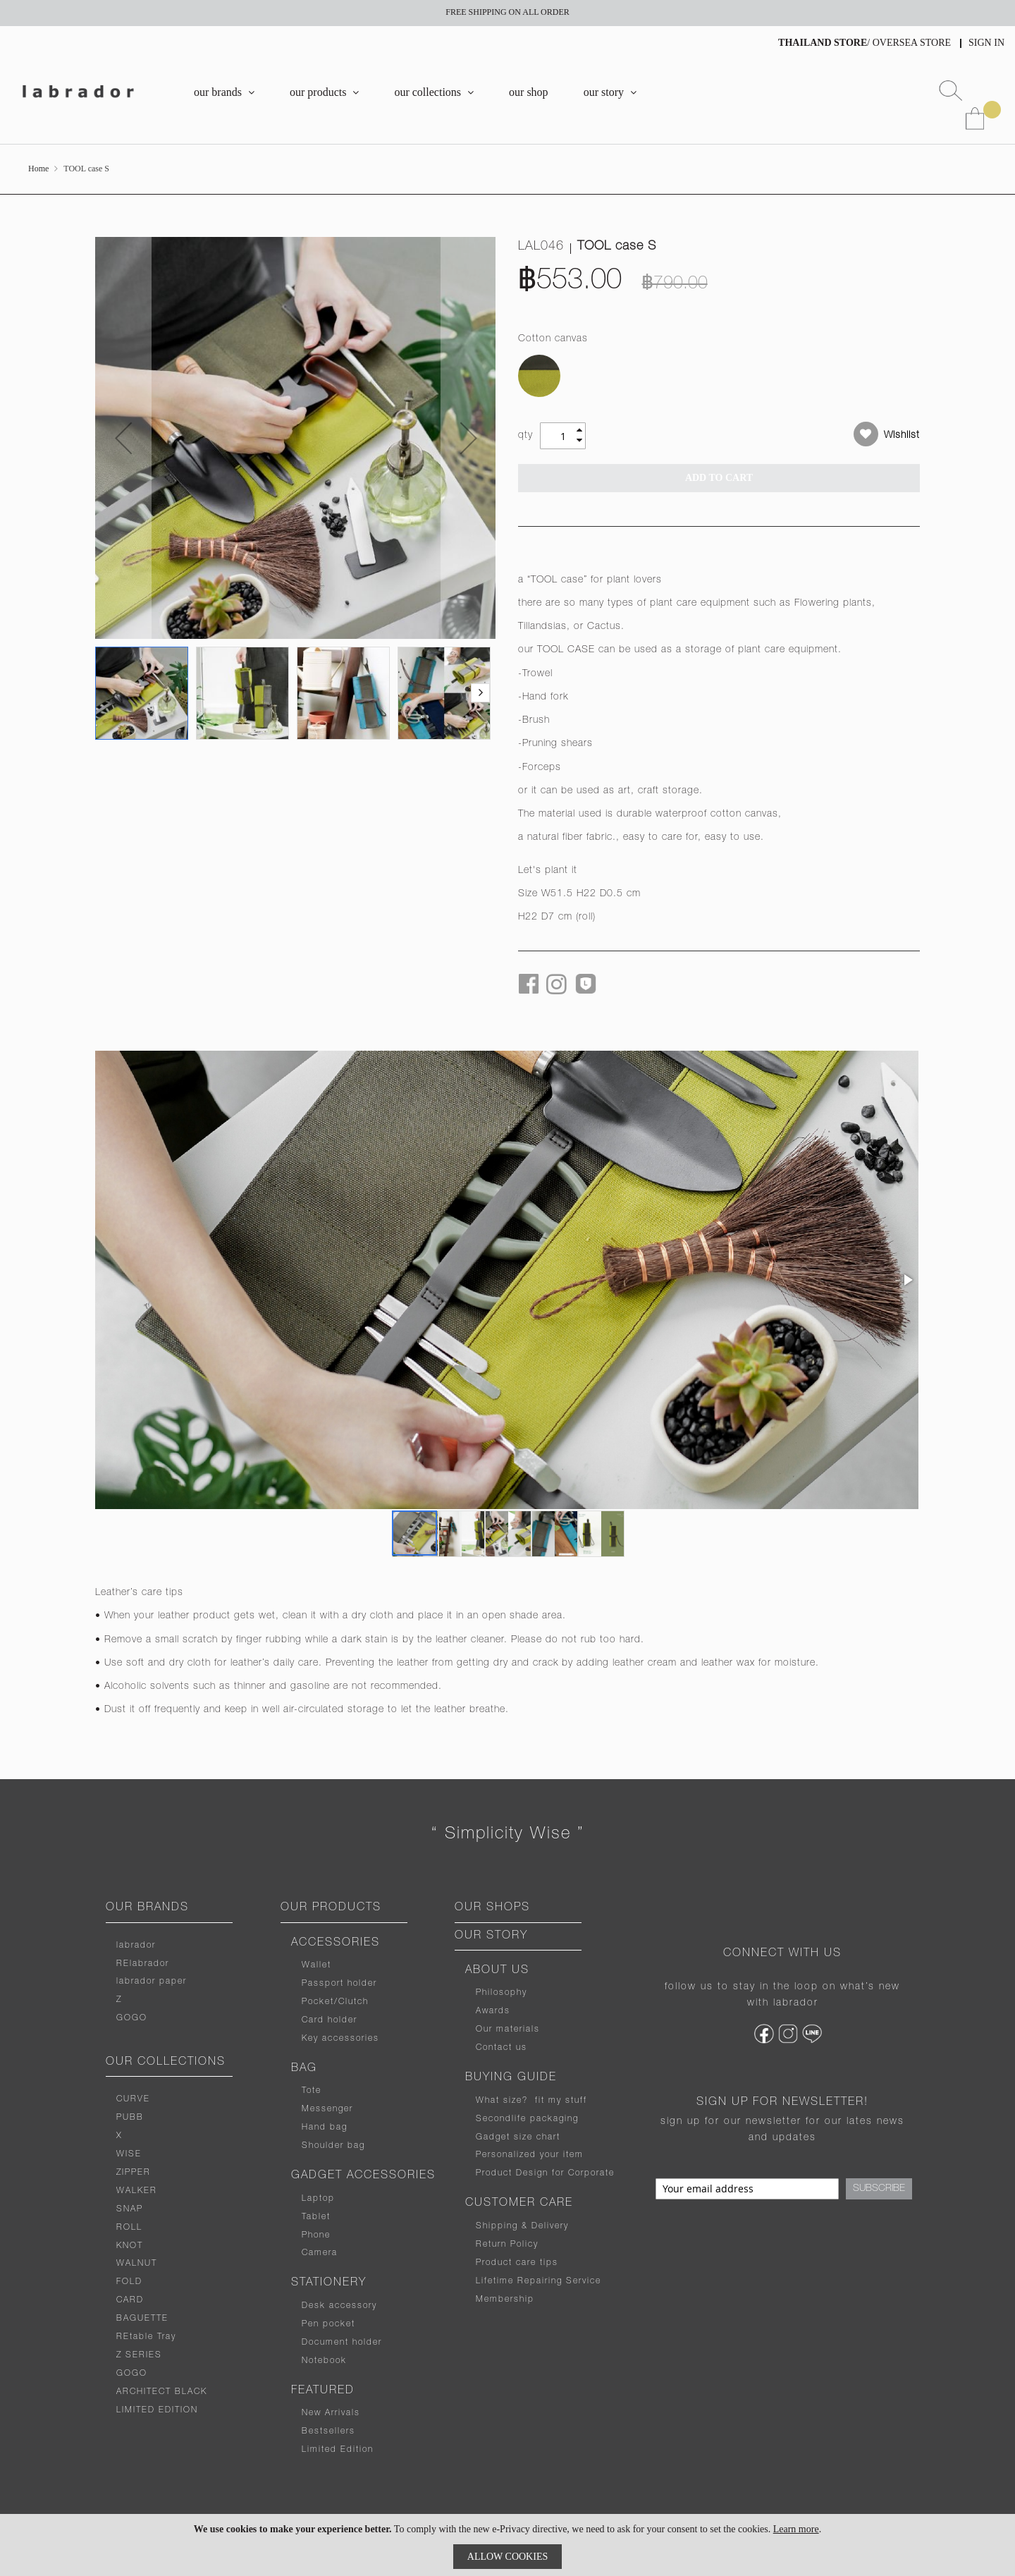 This screenshot has width=1015, height=2576. Describe the element at coordinates (986, 42) in the screenshot. I see `Sign In` at that location.